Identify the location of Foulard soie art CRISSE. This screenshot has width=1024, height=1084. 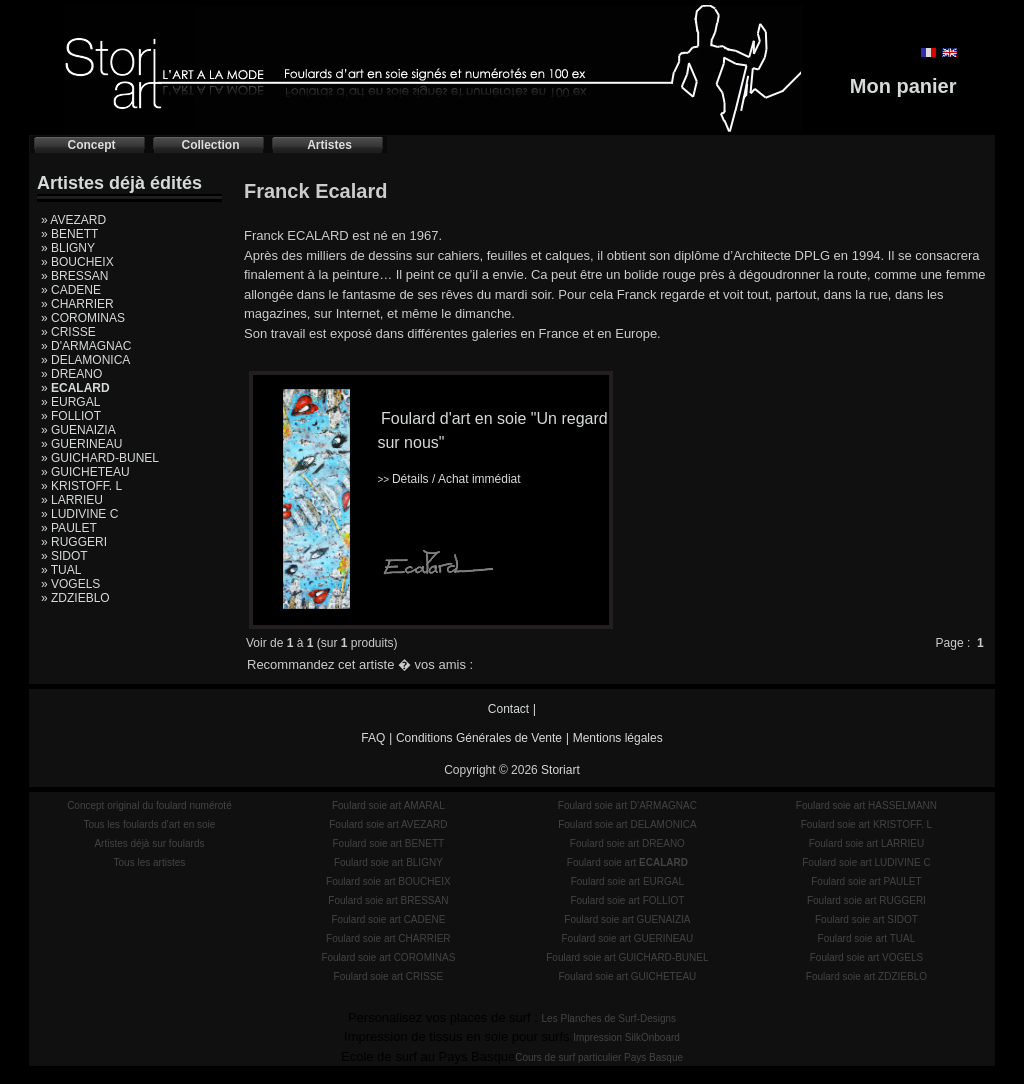
(389, 976).